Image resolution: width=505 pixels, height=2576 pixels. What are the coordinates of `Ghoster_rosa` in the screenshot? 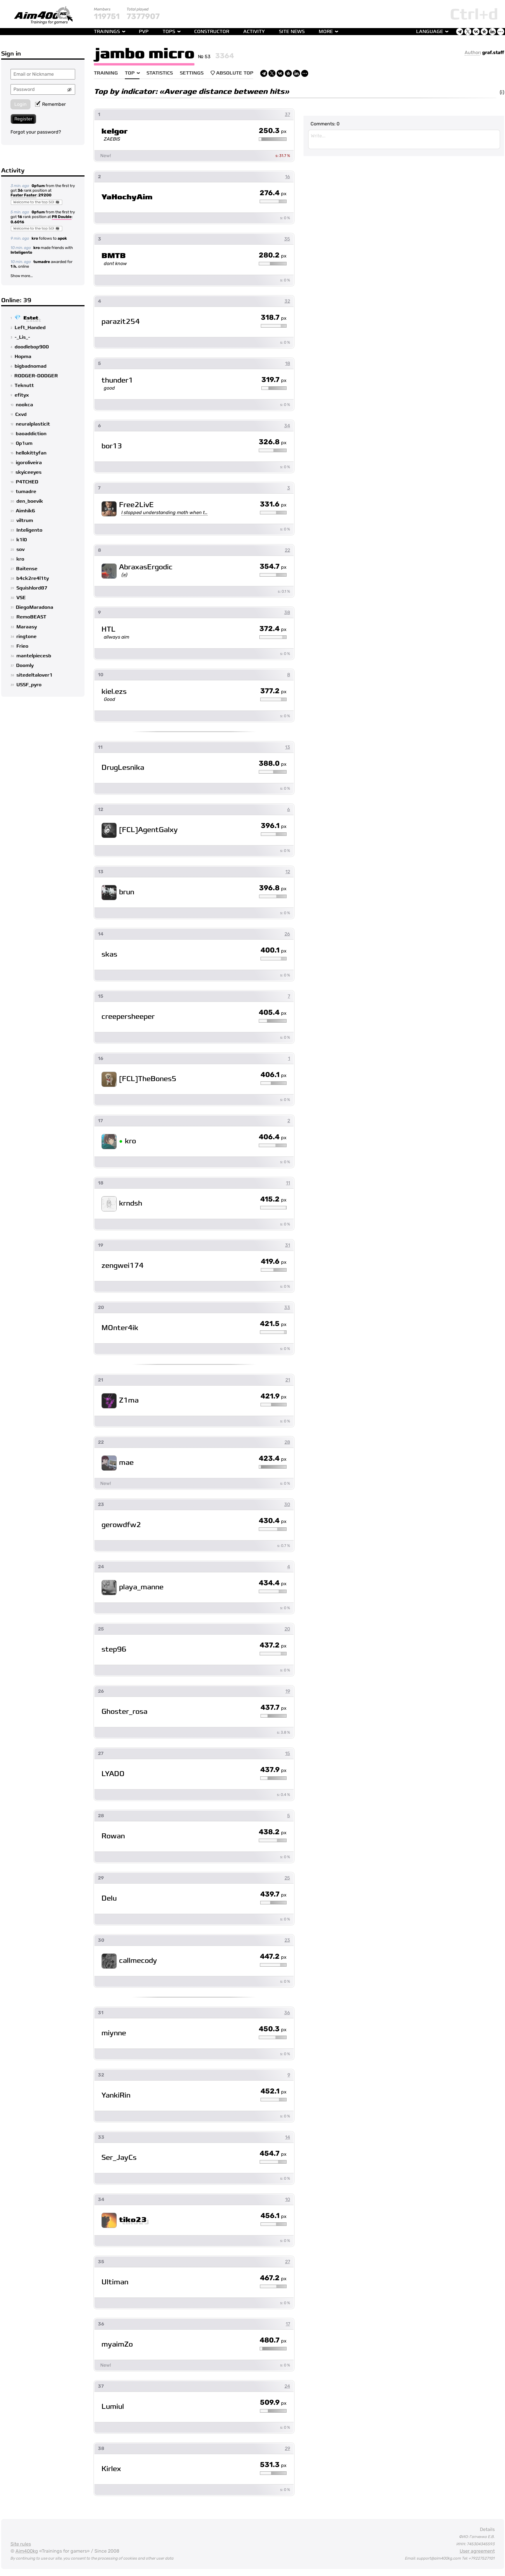 It's located at (124, 1711).